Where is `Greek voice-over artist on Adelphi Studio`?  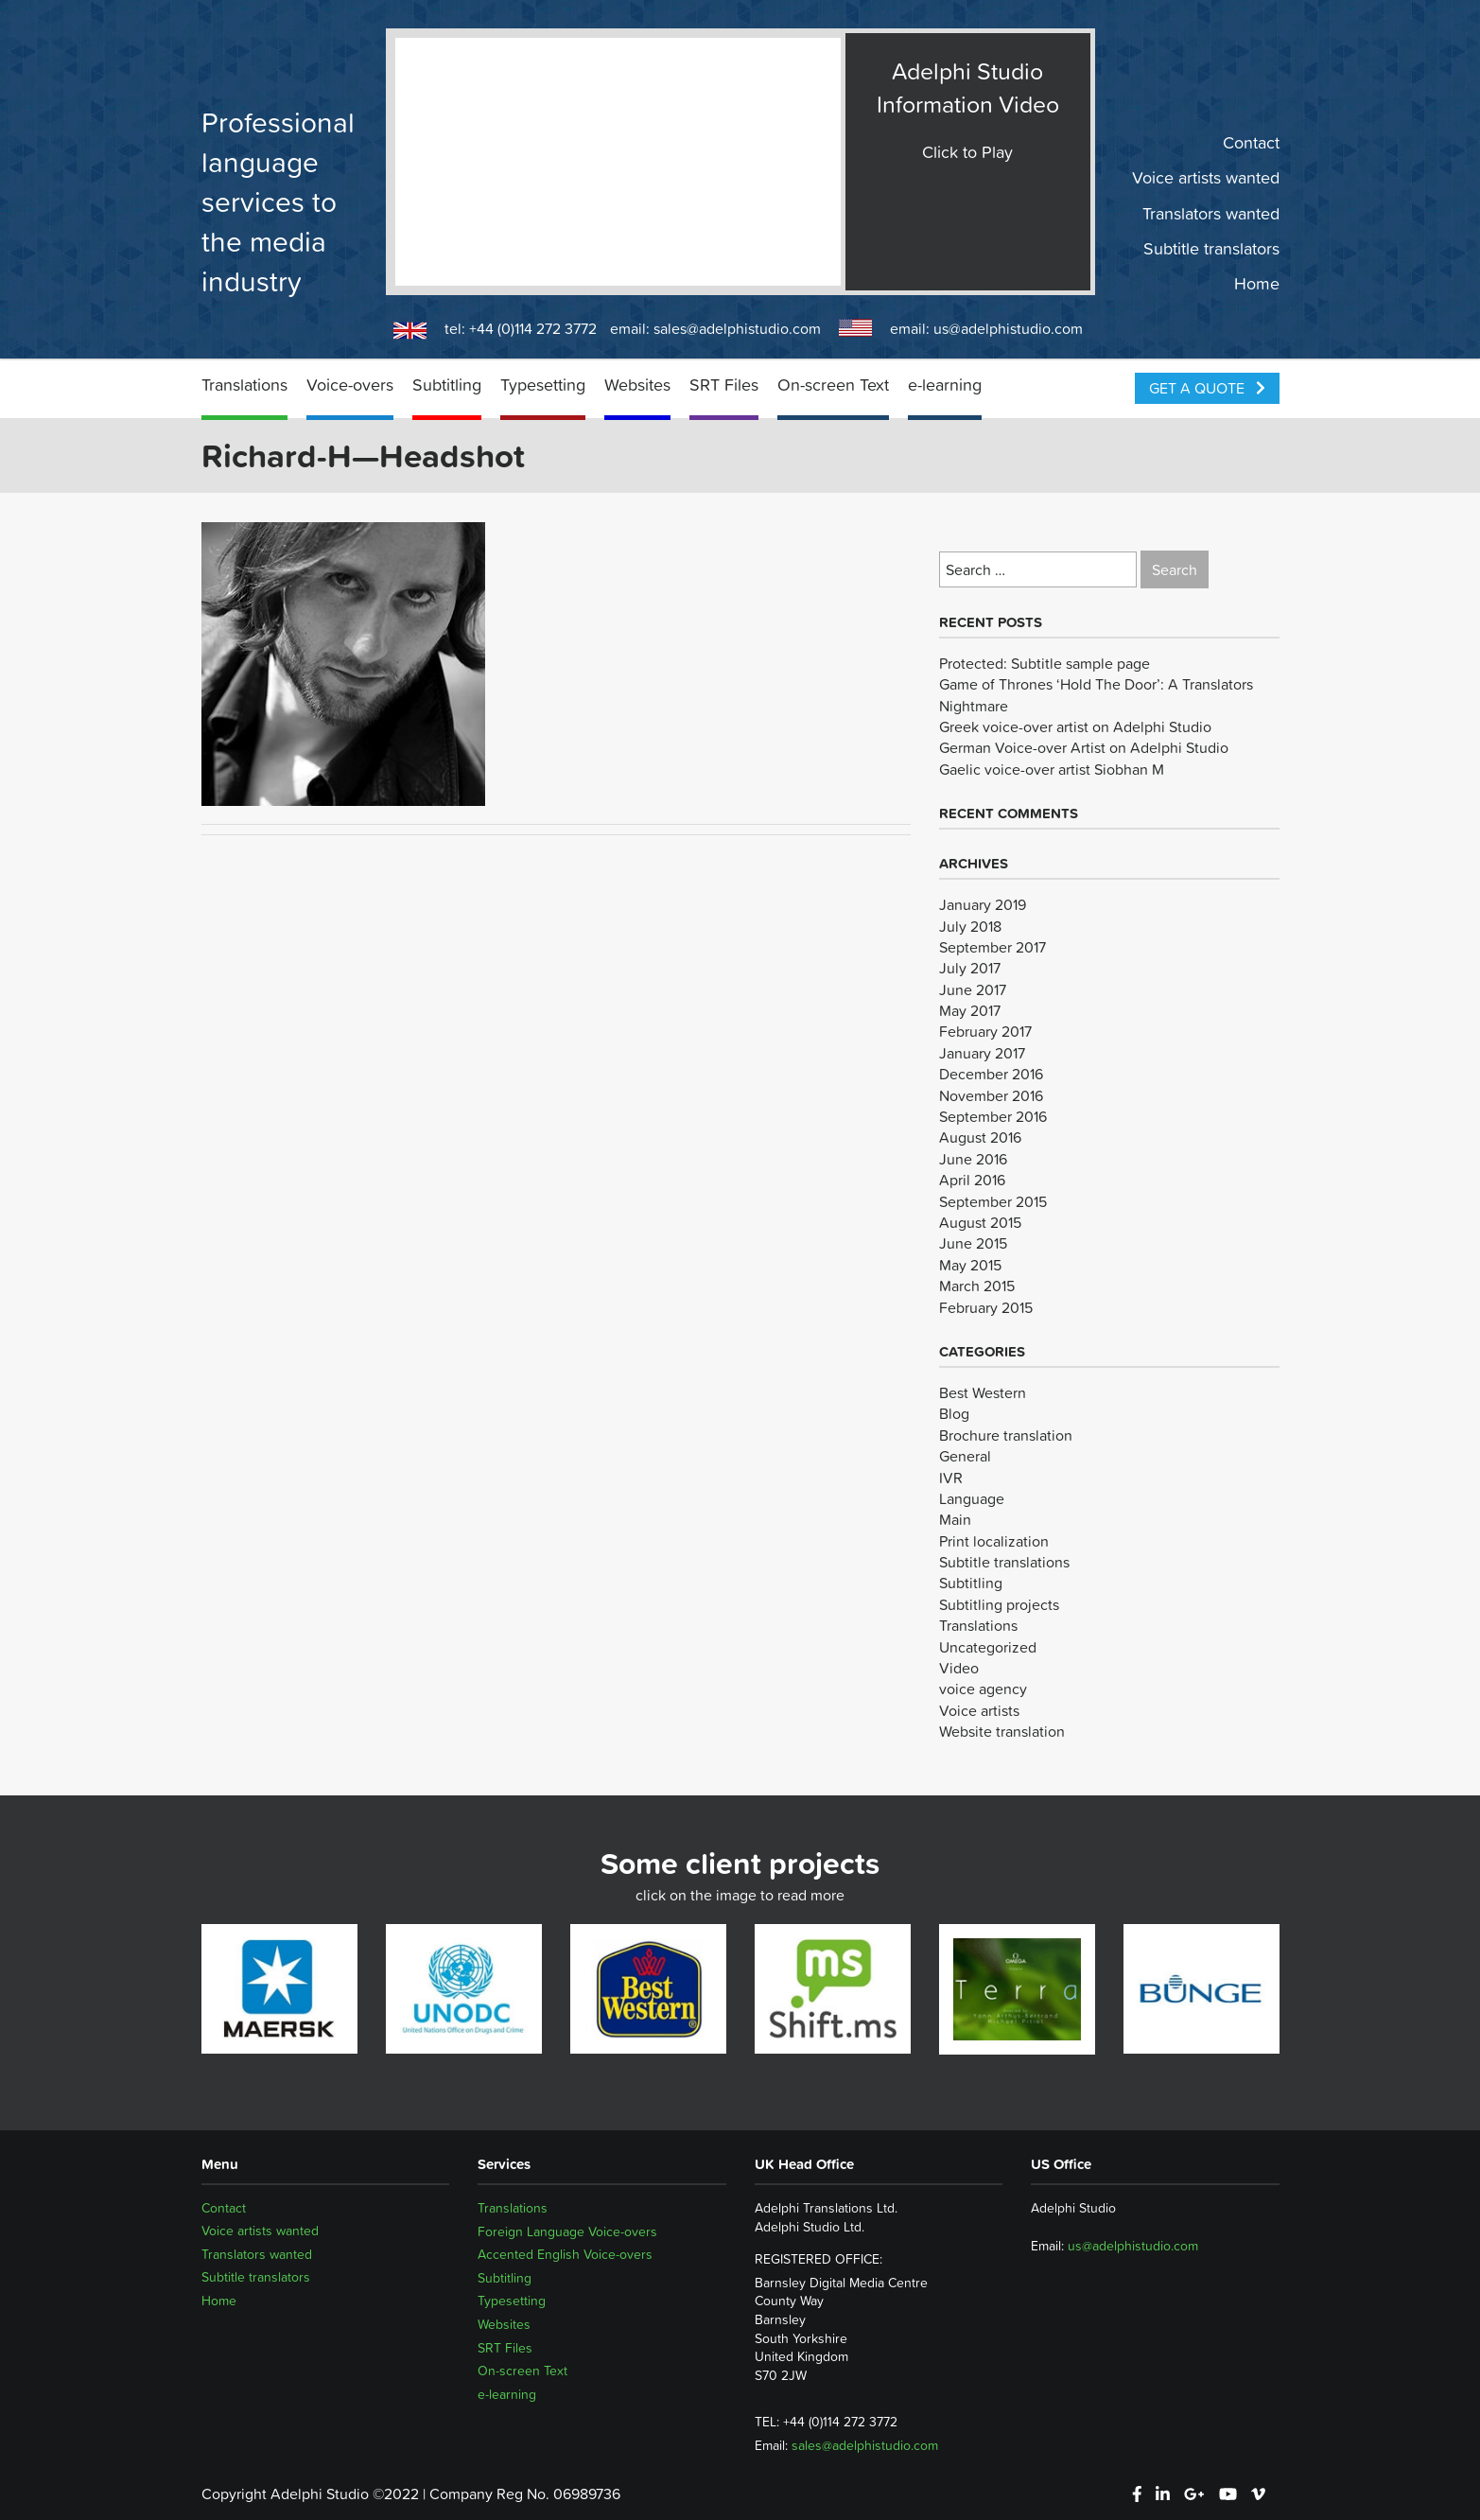
Greek voice-over artist on Adelphi Studio is located at coordinates (1075, 726).